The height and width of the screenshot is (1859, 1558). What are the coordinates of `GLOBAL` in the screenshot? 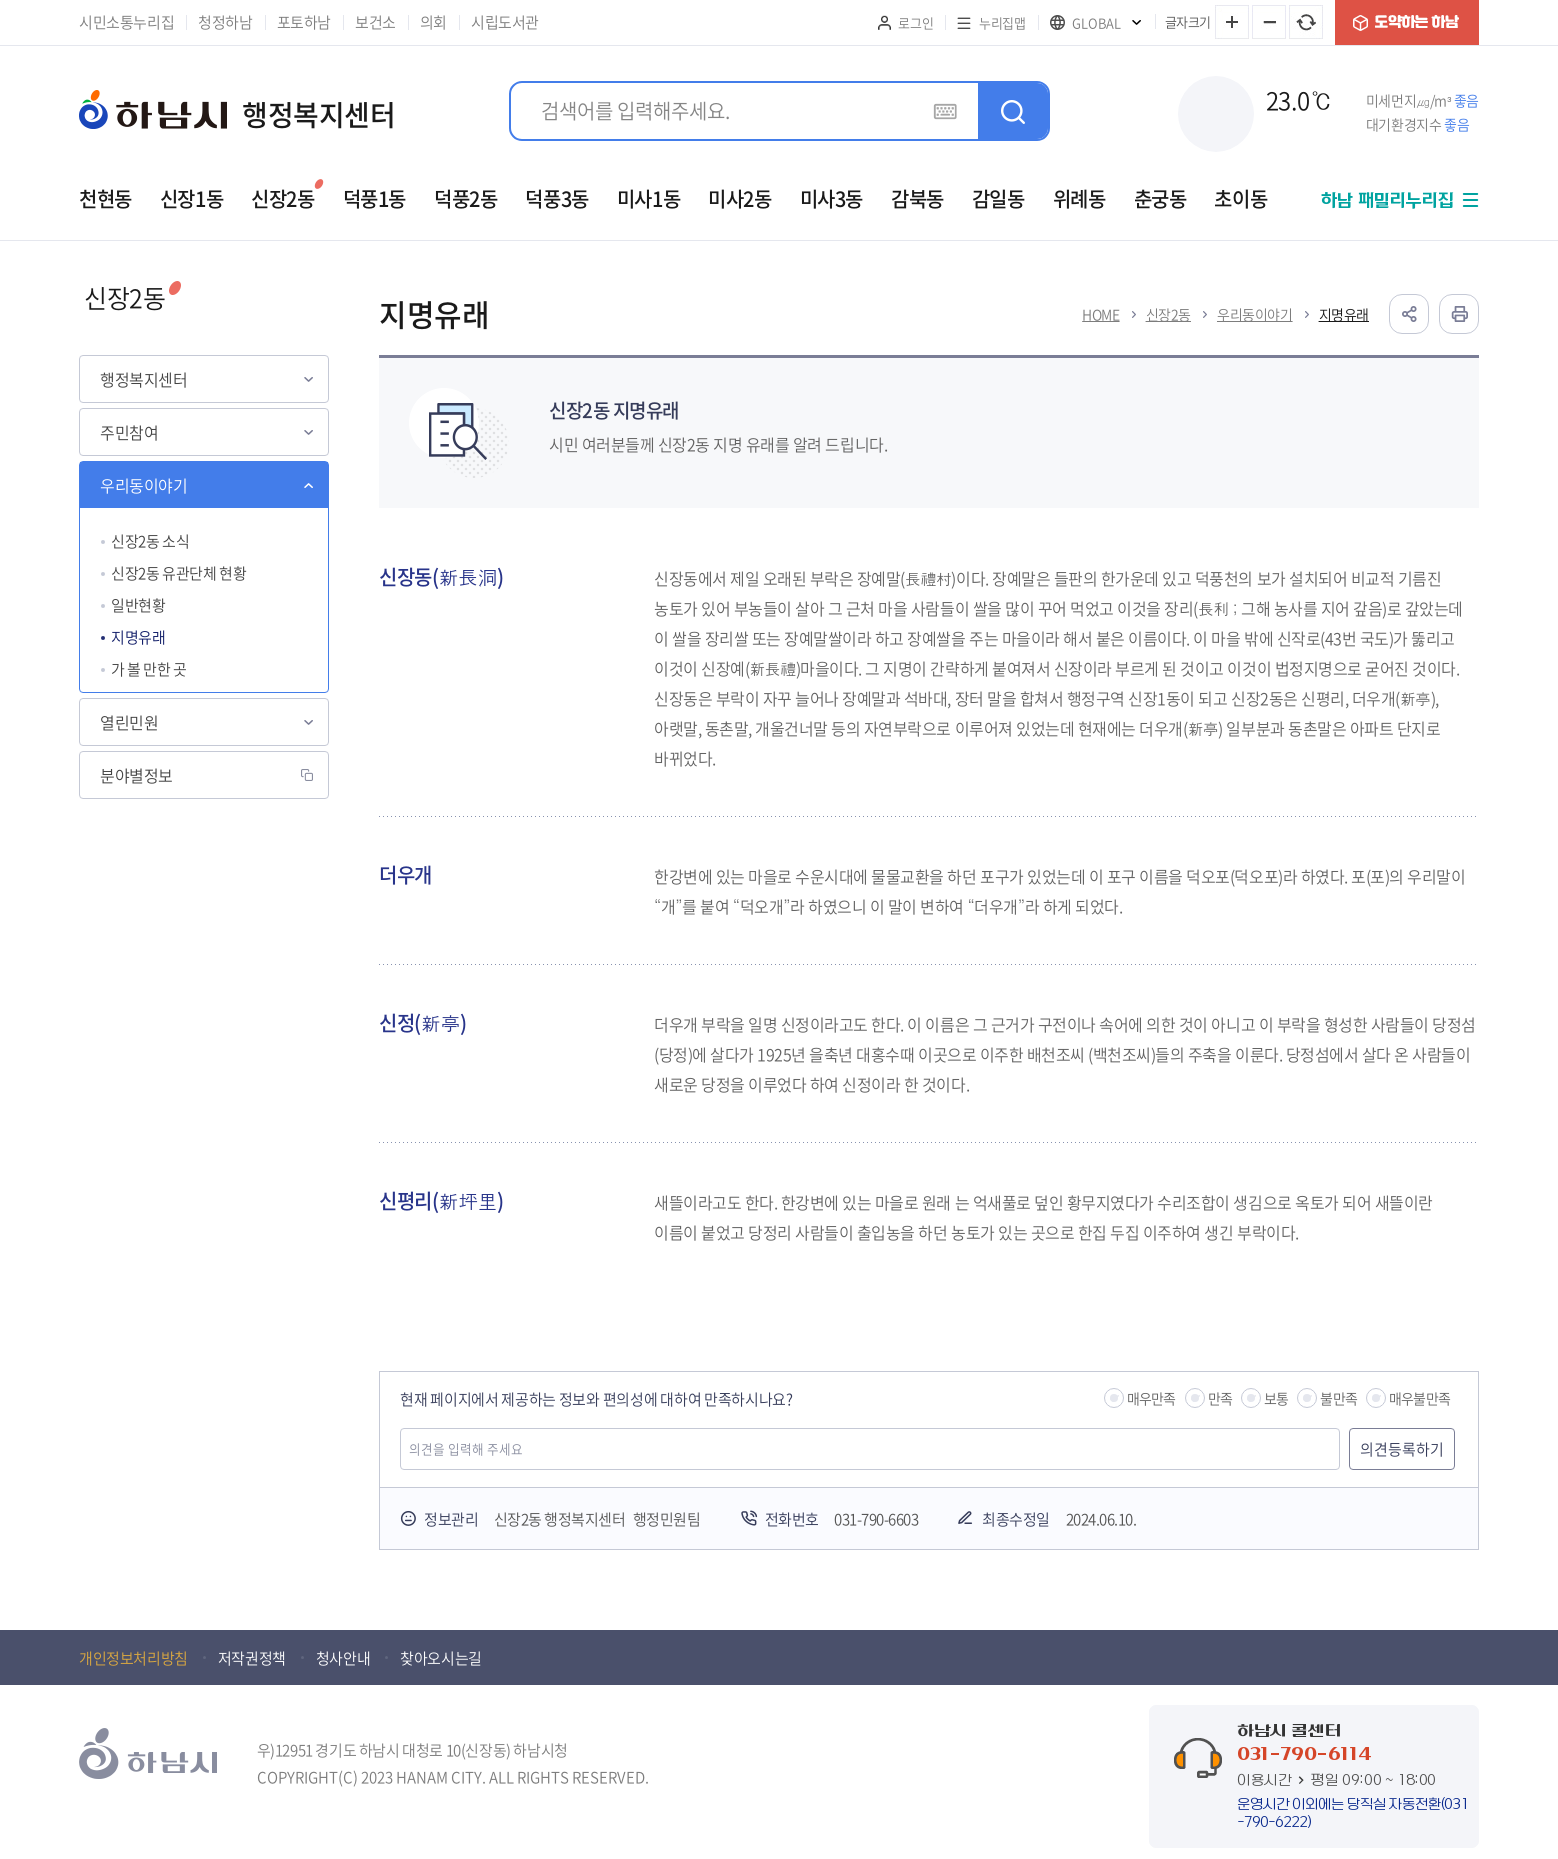 It's located at (1096, 22).